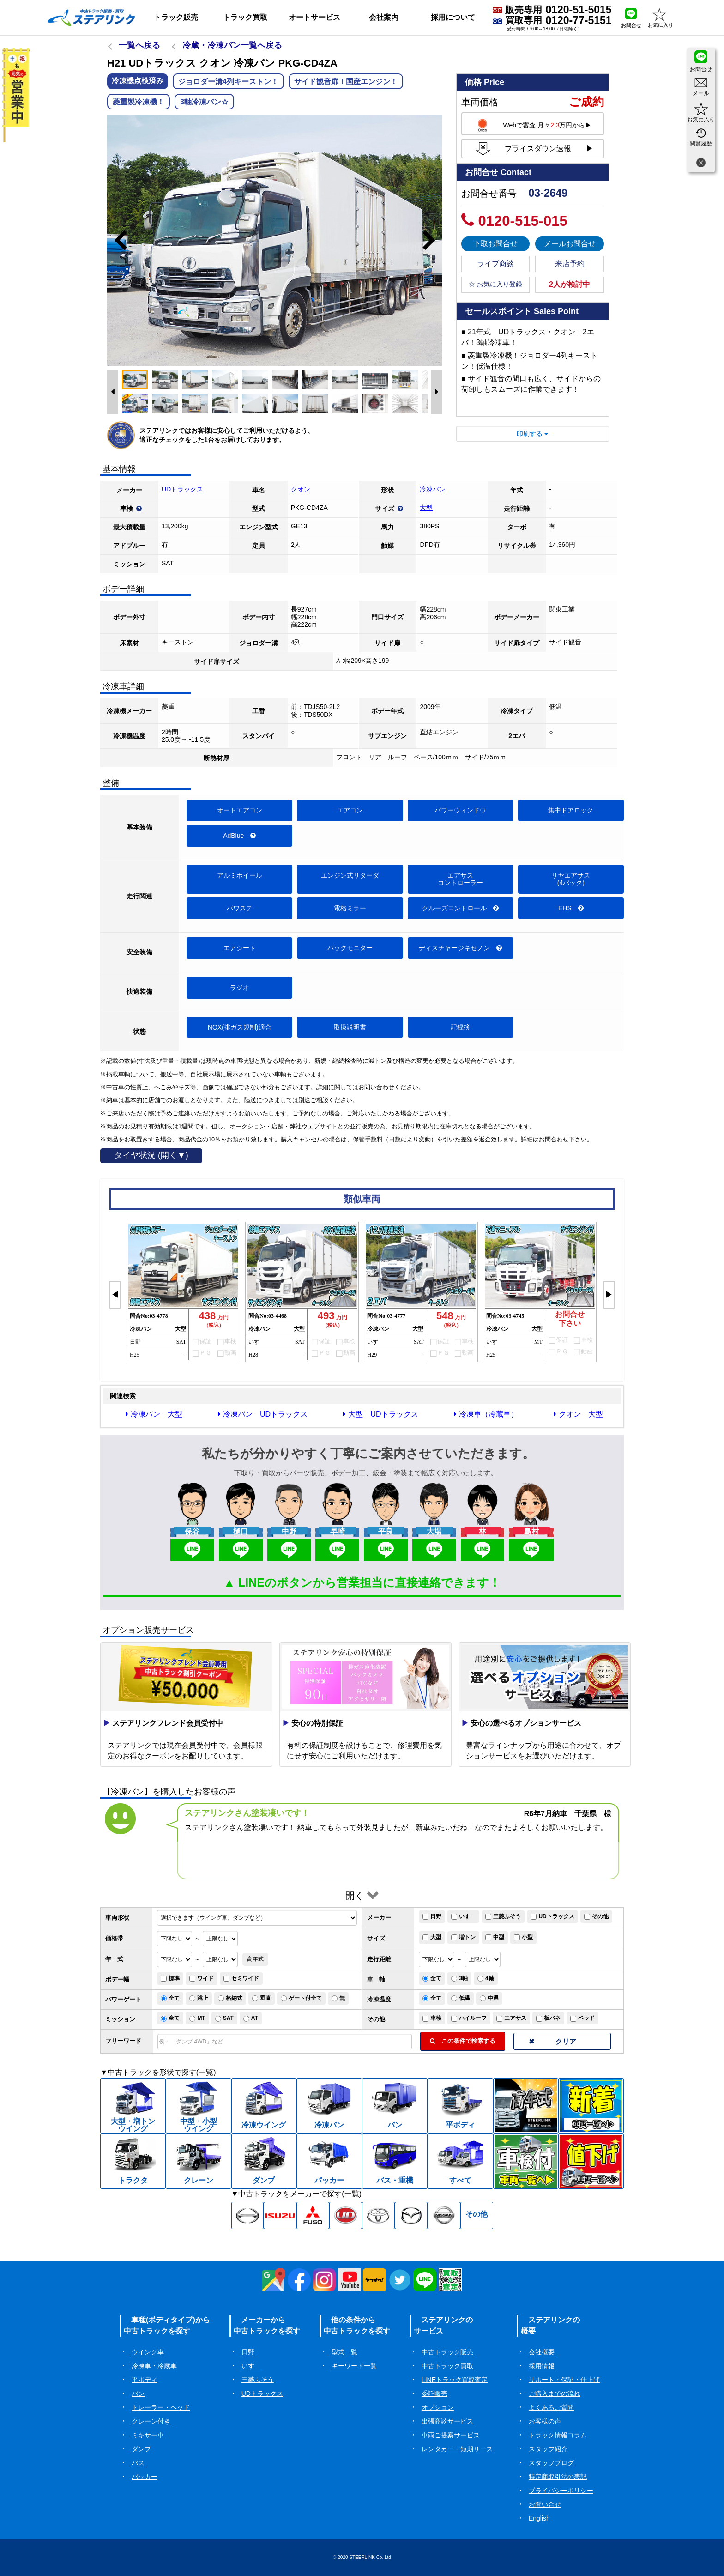 The width and height of the screenshot is (724, 2576). I want to click on Previous, so click(116, 240).